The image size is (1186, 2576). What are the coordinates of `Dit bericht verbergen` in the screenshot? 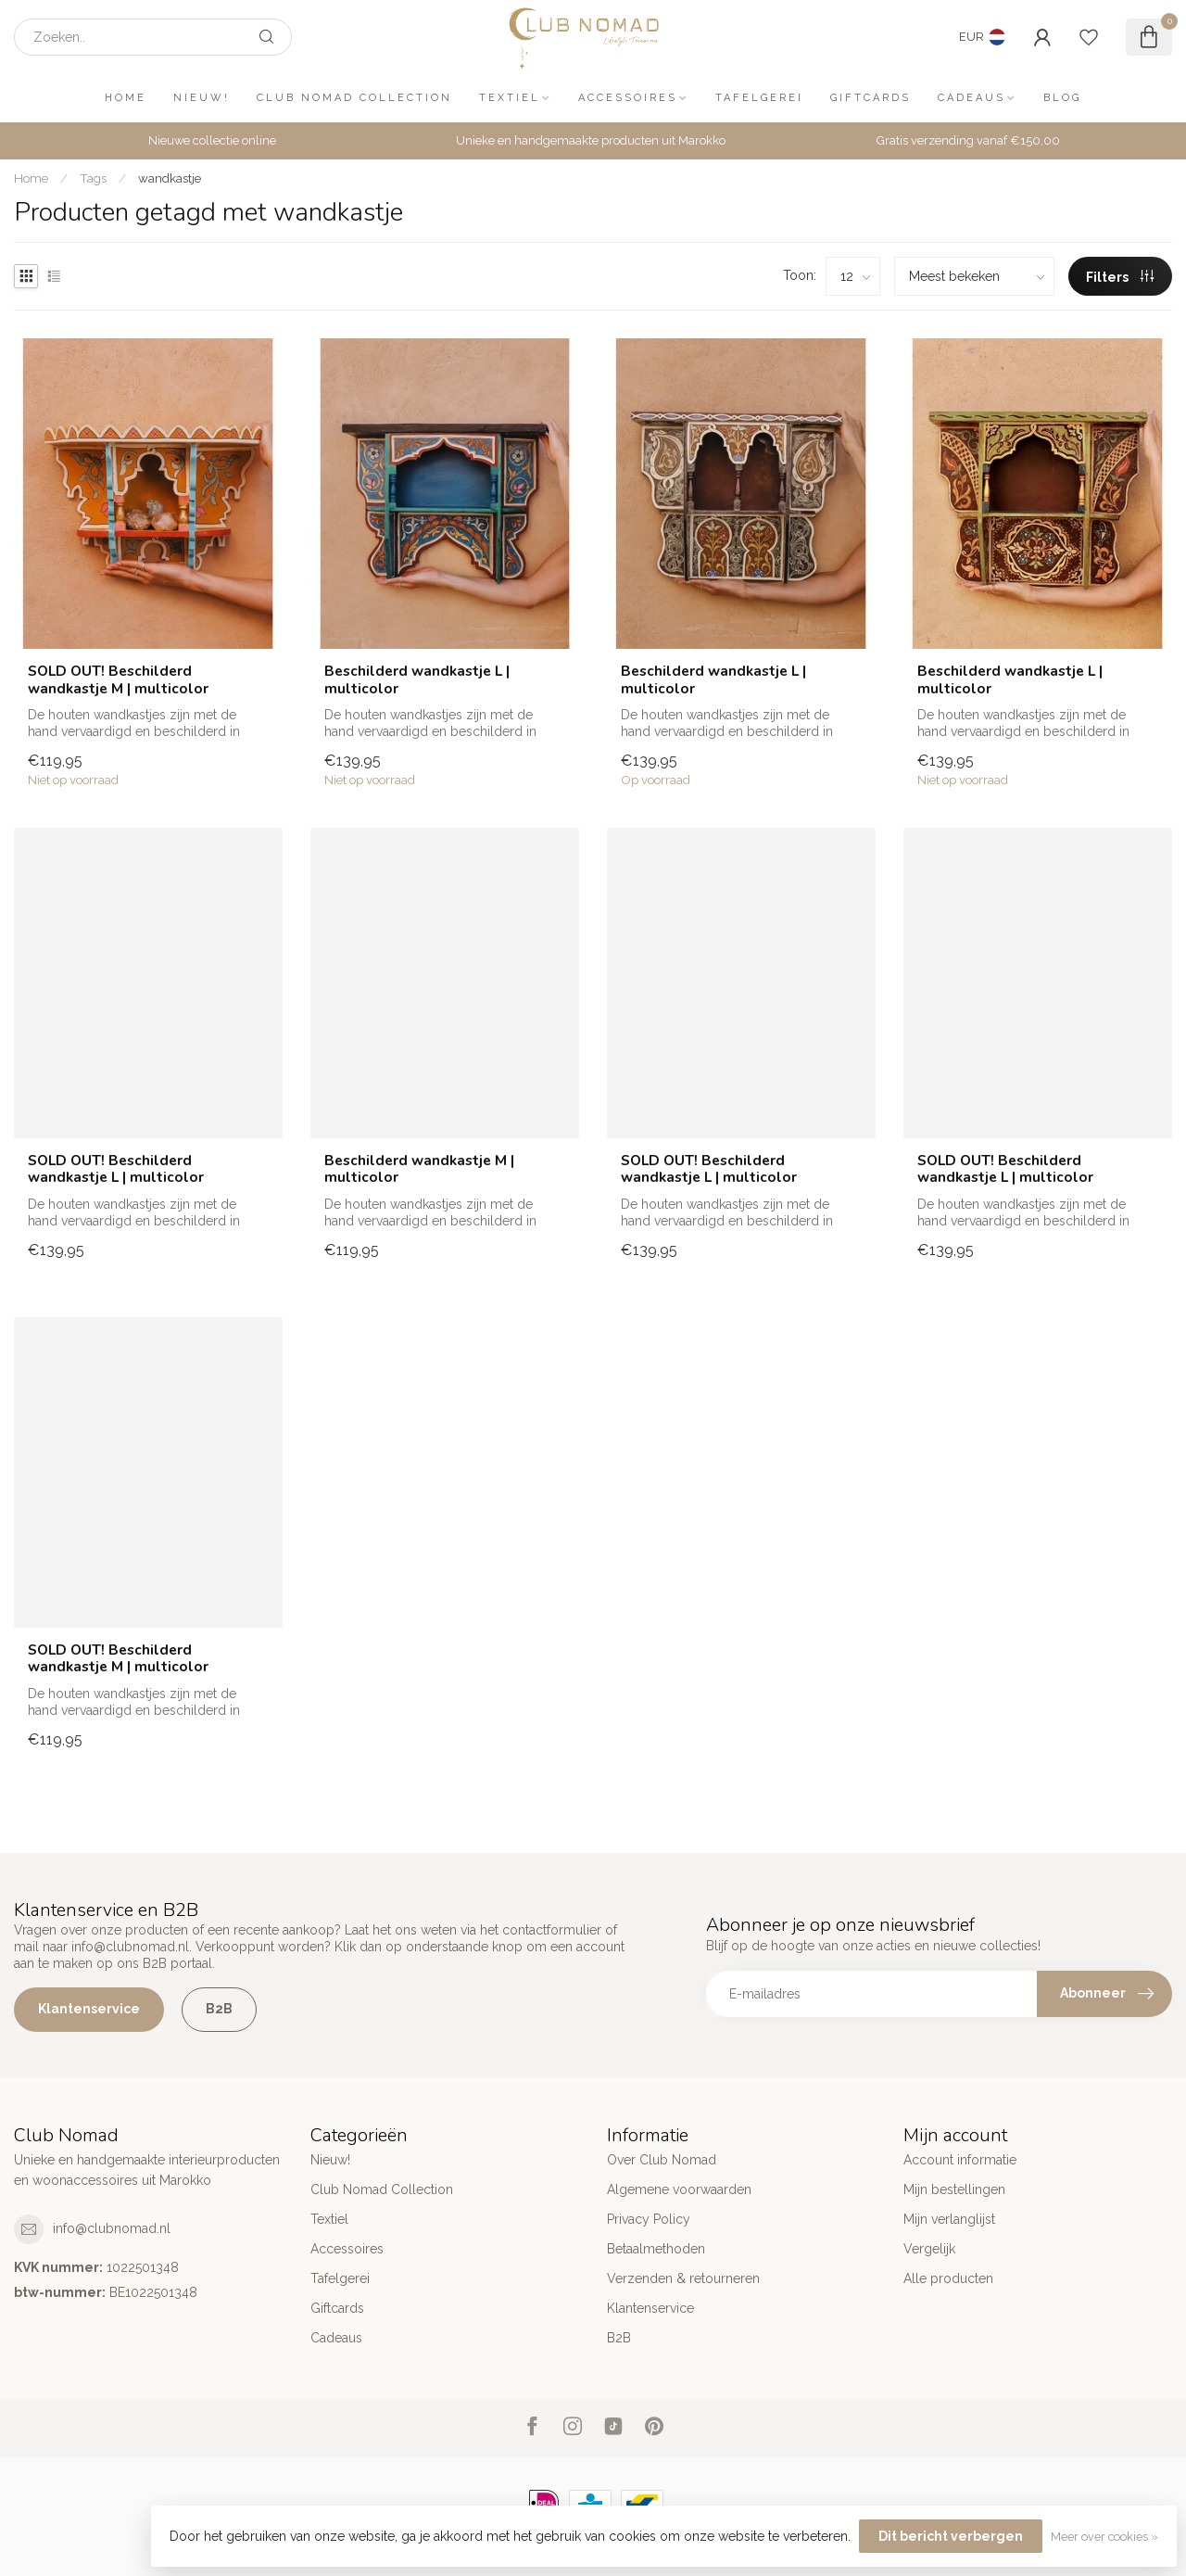 It's located at (950, 2536).